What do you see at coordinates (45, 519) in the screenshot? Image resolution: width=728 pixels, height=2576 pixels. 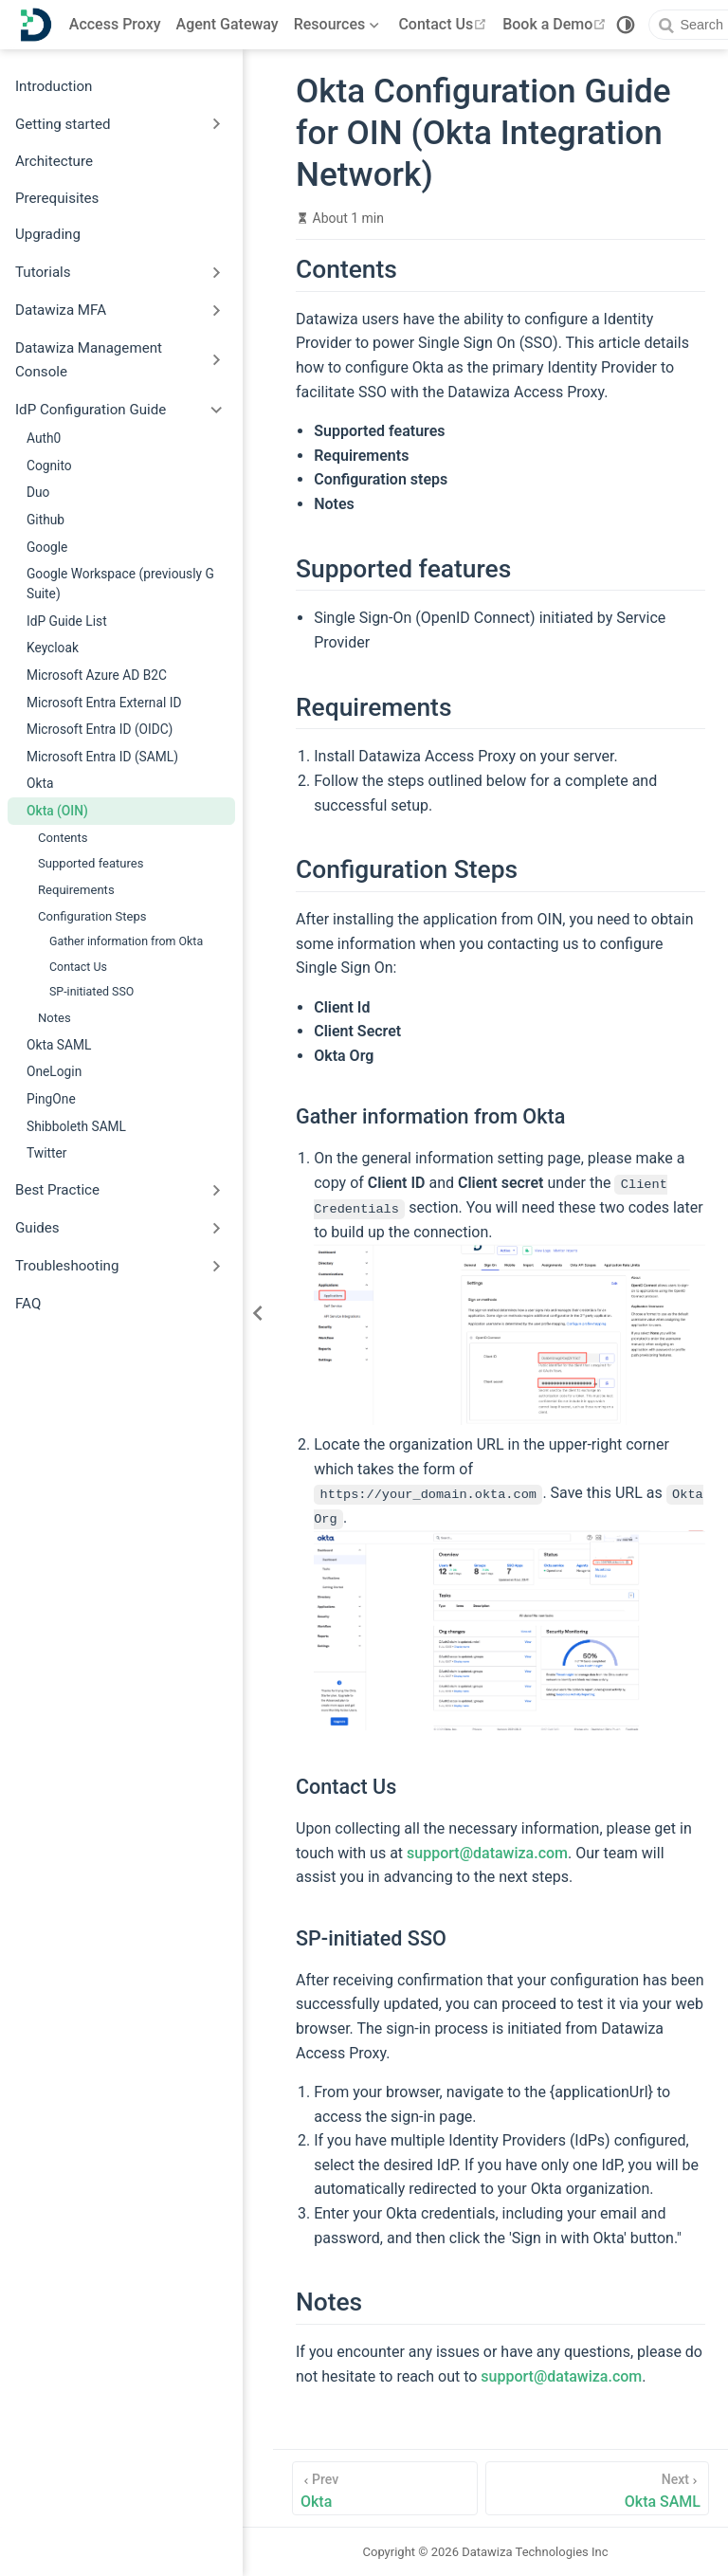 I see `Github` at bounding box center [45, 519].